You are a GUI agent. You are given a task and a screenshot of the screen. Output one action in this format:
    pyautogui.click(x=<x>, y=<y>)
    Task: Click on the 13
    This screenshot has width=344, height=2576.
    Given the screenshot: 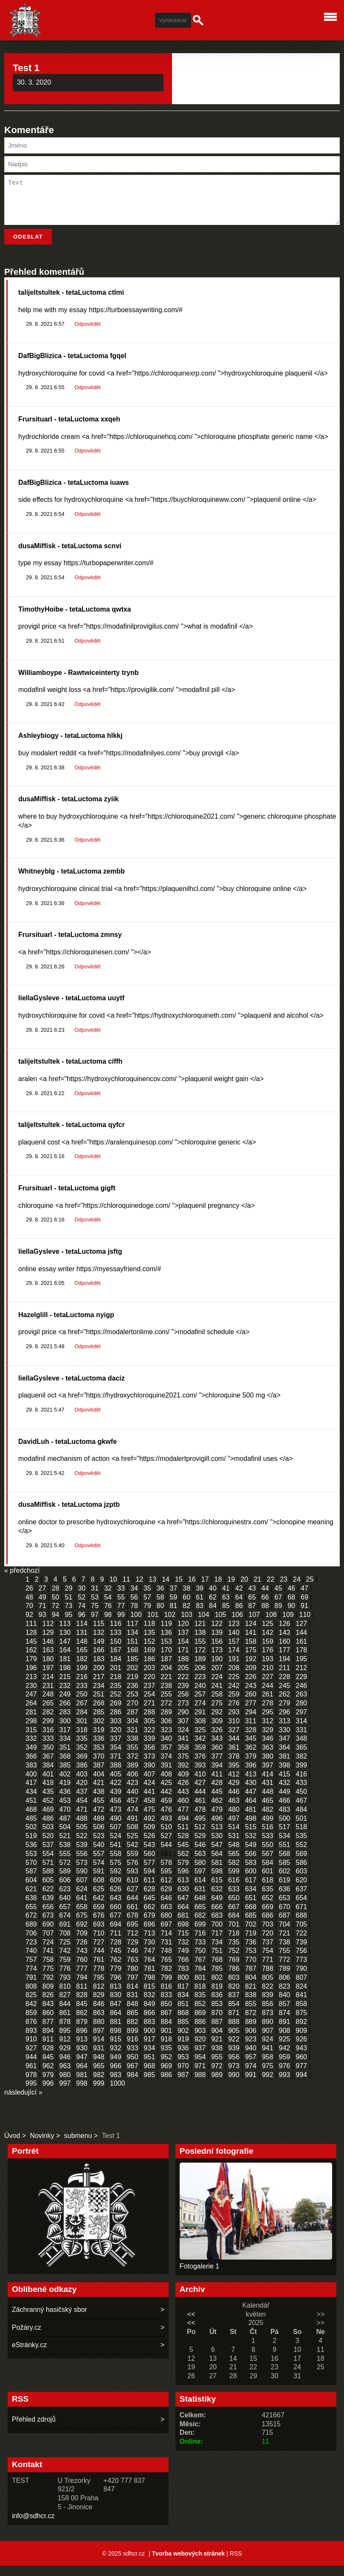 What is the action you would take?
    pyautogui.click(x=152, y=1589)
    